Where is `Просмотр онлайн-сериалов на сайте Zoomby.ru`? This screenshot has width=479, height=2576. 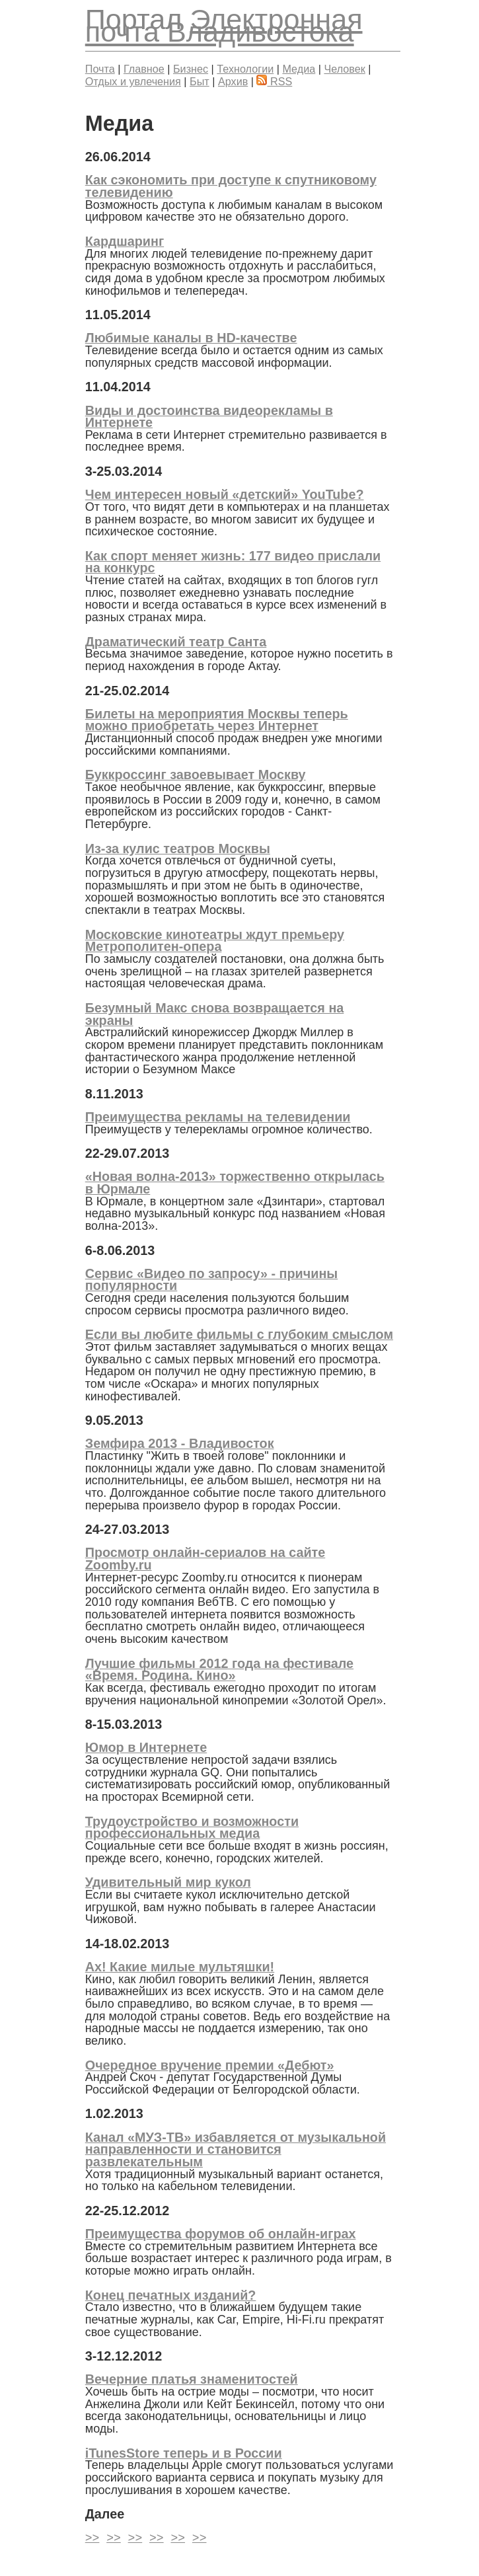 Просмотр онлайн-сериалов на сайте Zoomby.ru is located at coordinates (205, 1558).